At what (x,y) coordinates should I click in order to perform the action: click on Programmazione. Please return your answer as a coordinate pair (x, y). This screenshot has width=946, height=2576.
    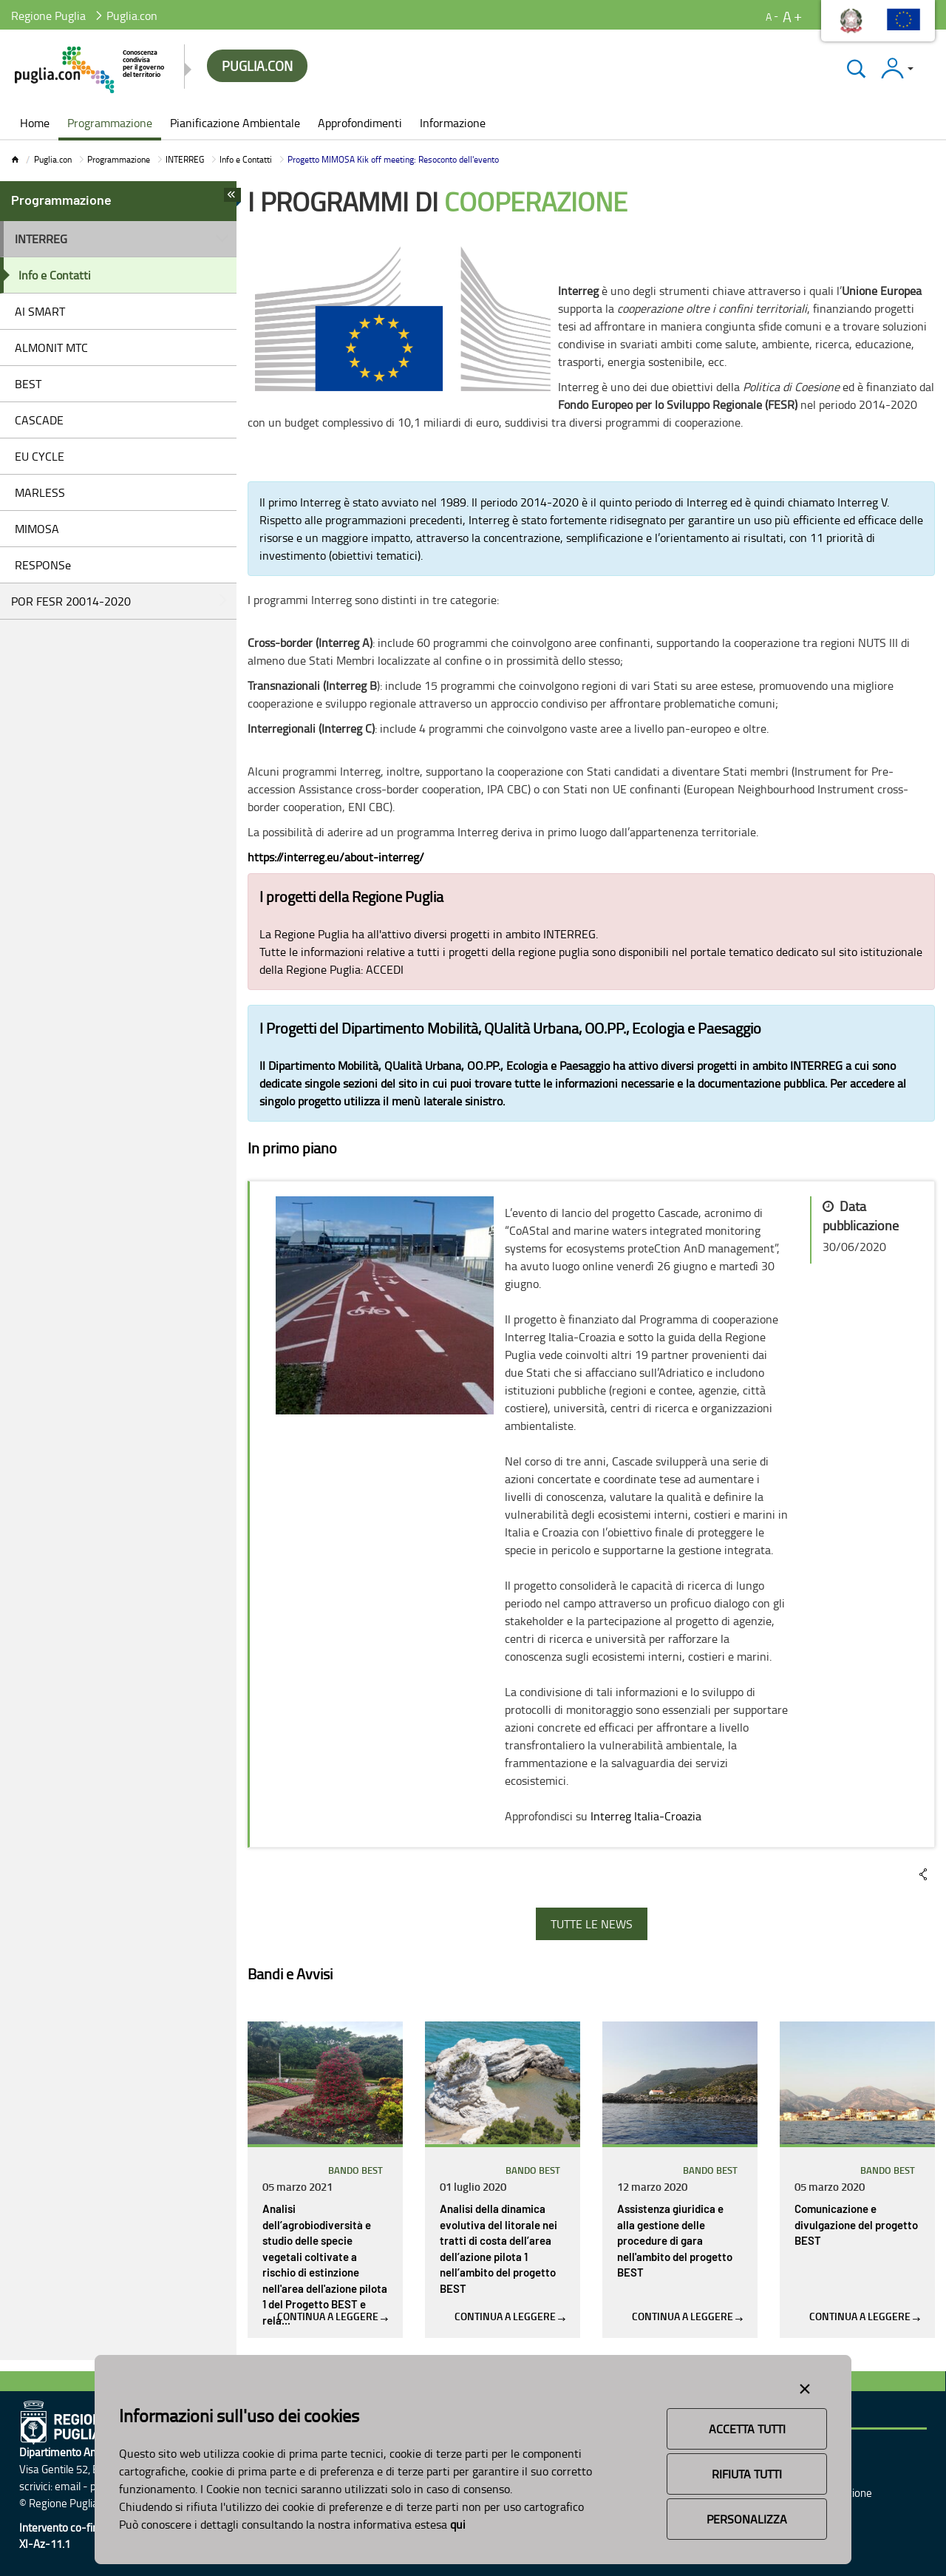
    Looking at the image, I should click on (118, 159).